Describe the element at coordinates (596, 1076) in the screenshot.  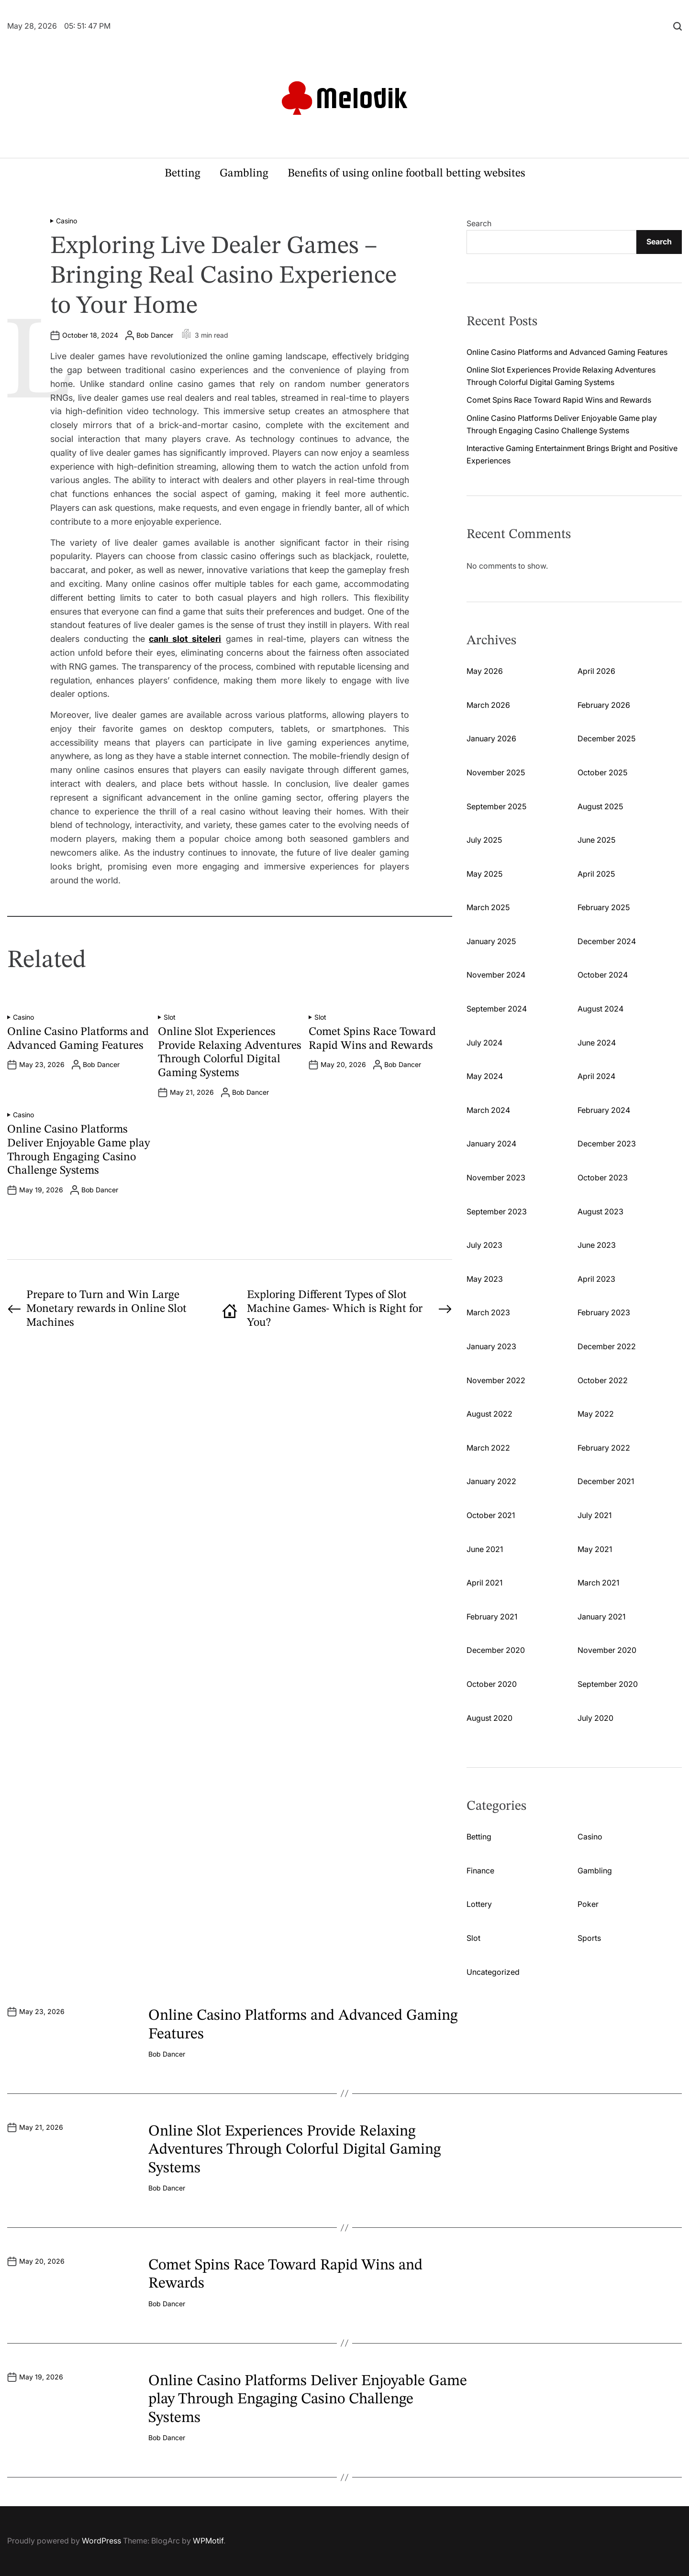
I see `April 2024` at that location.